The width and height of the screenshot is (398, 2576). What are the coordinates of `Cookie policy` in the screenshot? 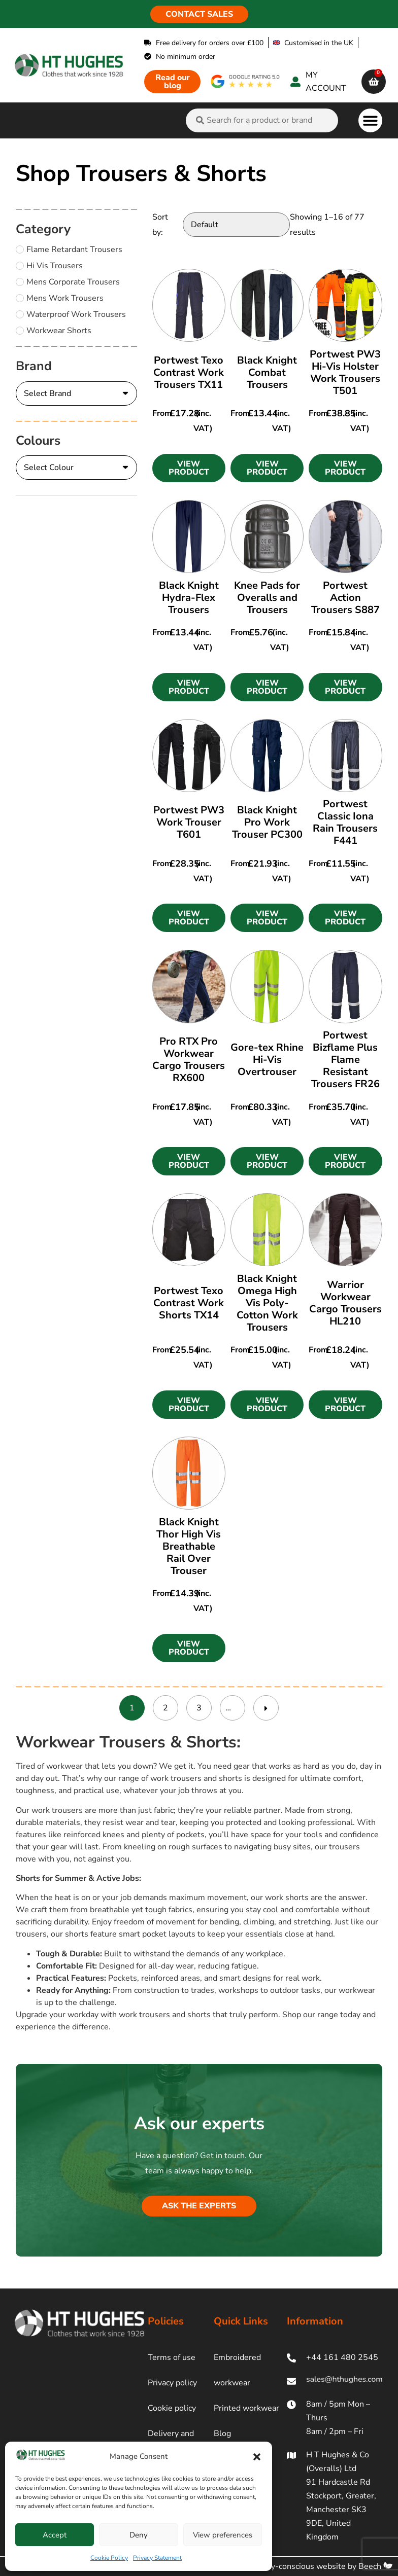 It's located at (172, 2408).